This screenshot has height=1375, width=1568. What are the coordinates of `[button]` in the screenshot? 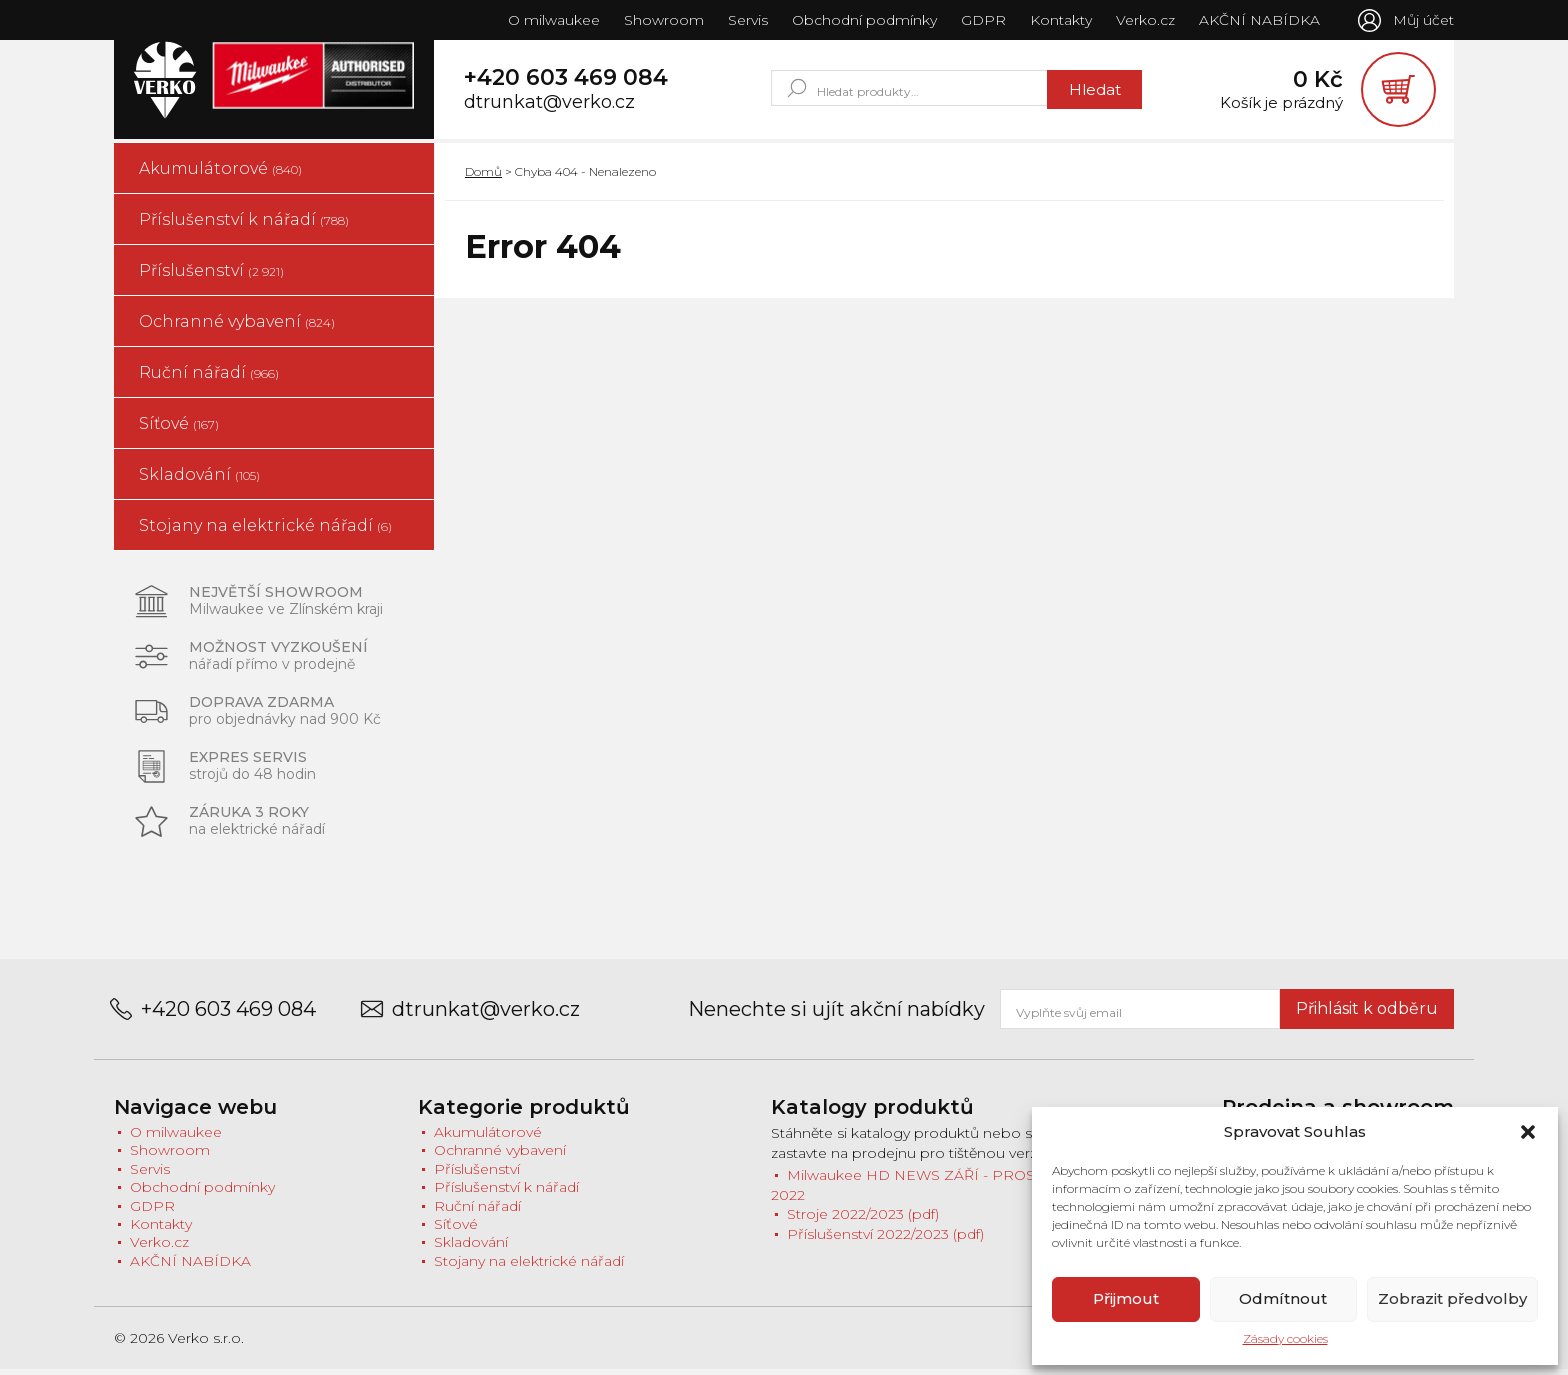 It's located at (1528, 1132).